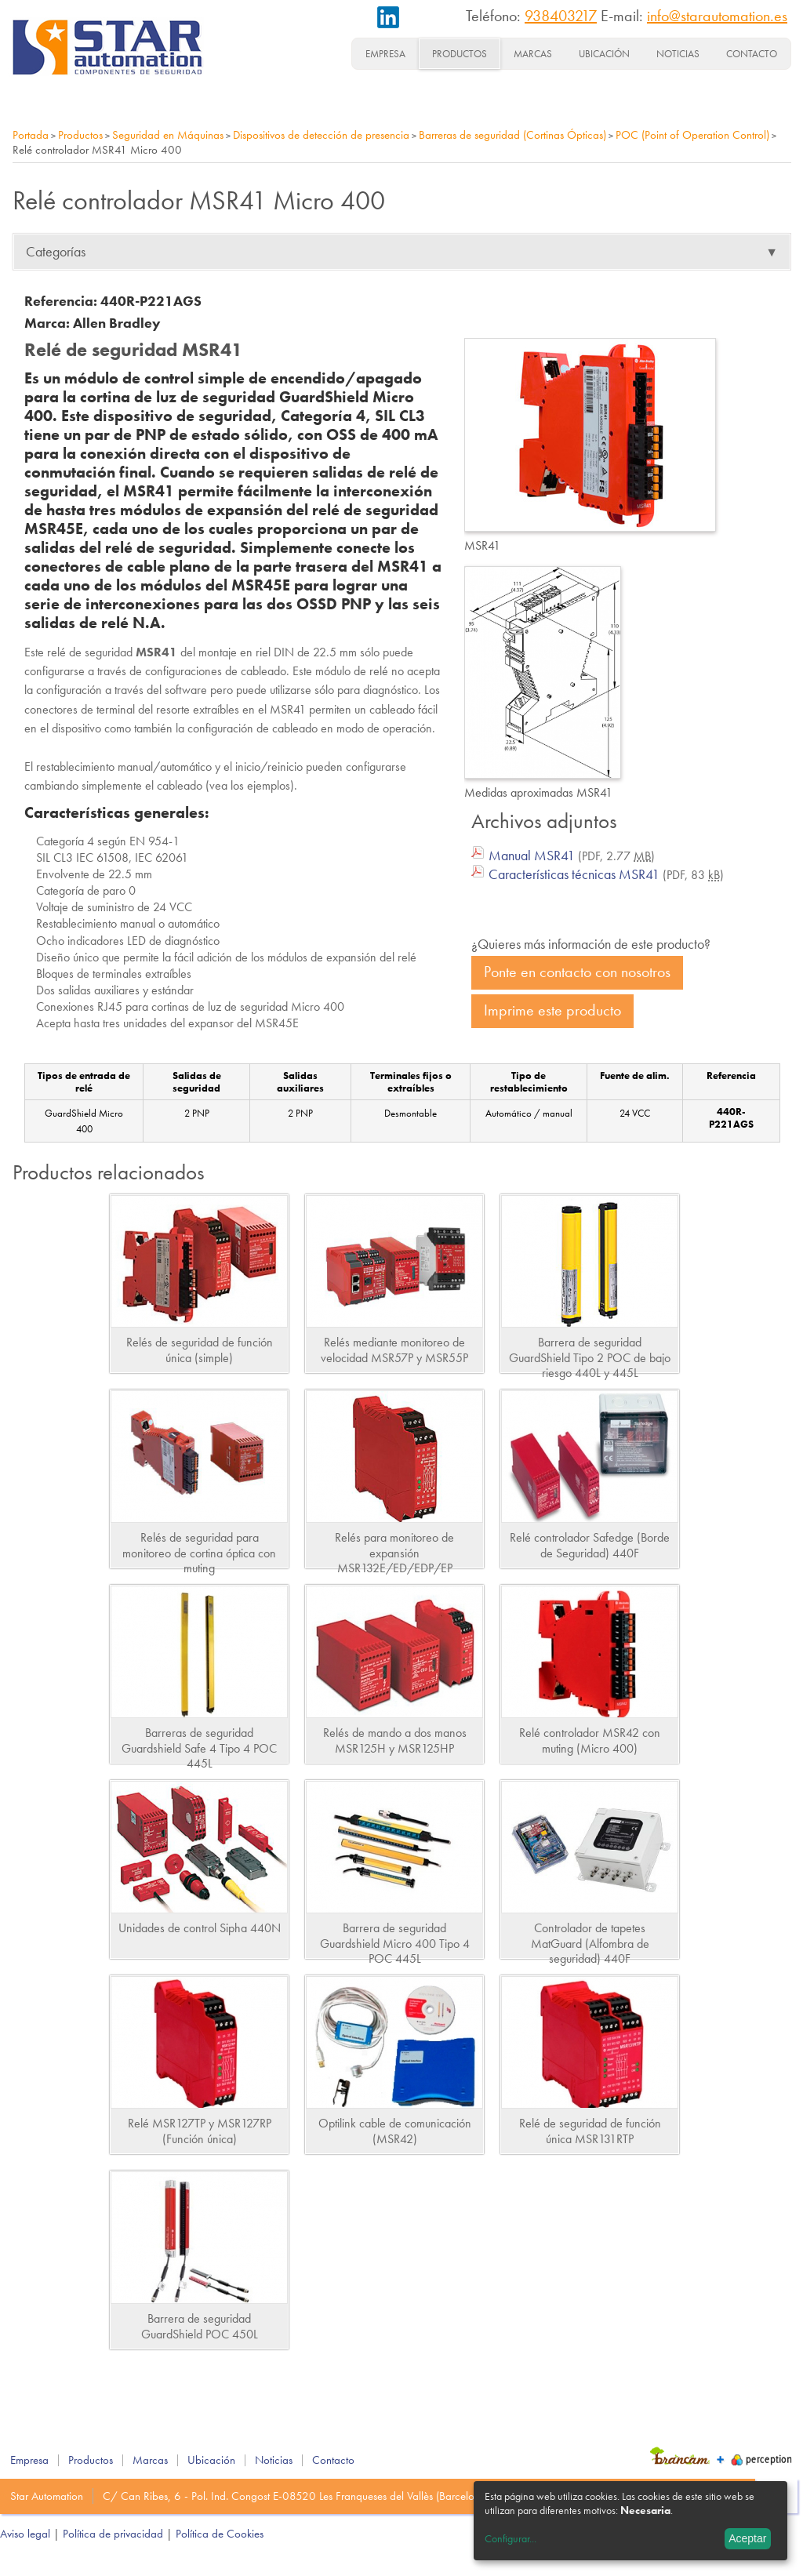  I want to click on Barrera de seguridad GuardShield POC 450L, so click(199, 2326).